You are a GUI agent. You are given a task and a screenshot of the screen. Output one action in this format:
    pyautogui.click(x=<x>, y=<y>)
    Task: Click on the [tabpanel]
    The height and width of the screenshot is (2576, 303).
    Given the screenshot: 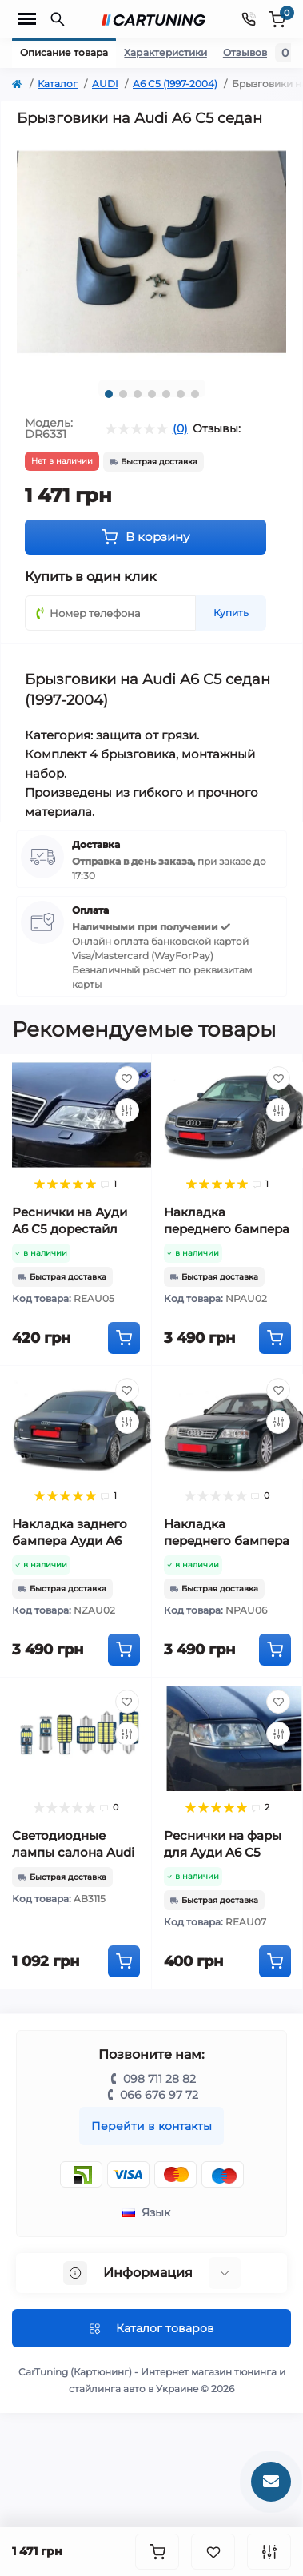 What is the action you would take?
    pyautogui.click(x=151, y=252)
    